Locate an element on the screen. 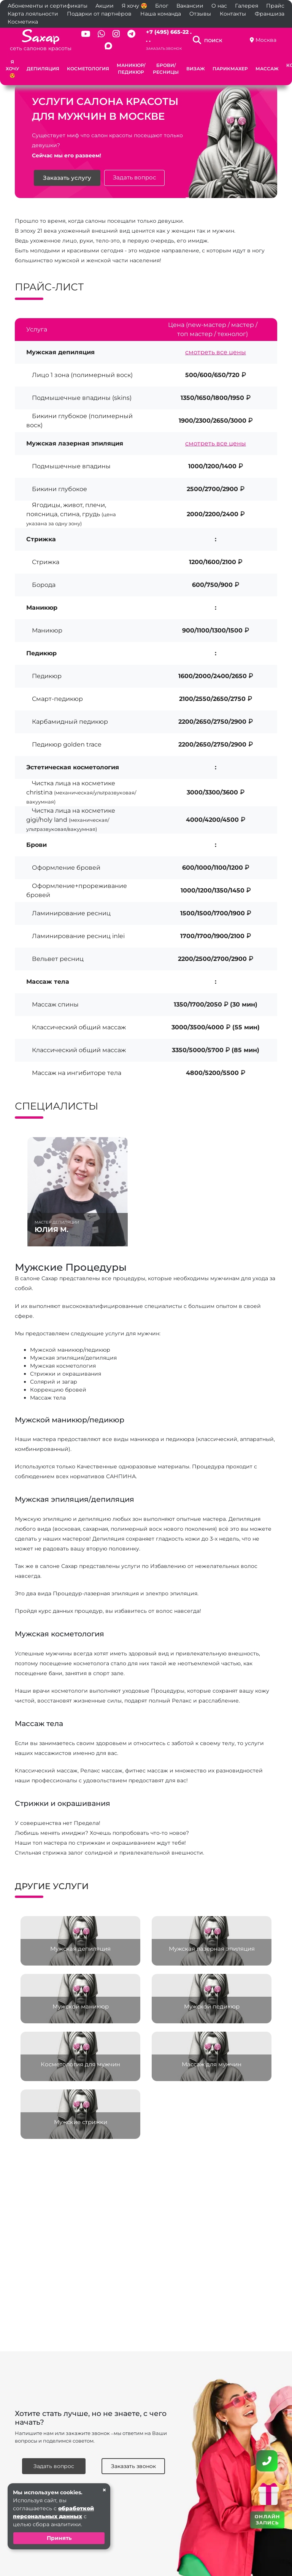 The width and height of the screenshot is (292, 2576). Заказать услугу is located at coordinates (67, 177).